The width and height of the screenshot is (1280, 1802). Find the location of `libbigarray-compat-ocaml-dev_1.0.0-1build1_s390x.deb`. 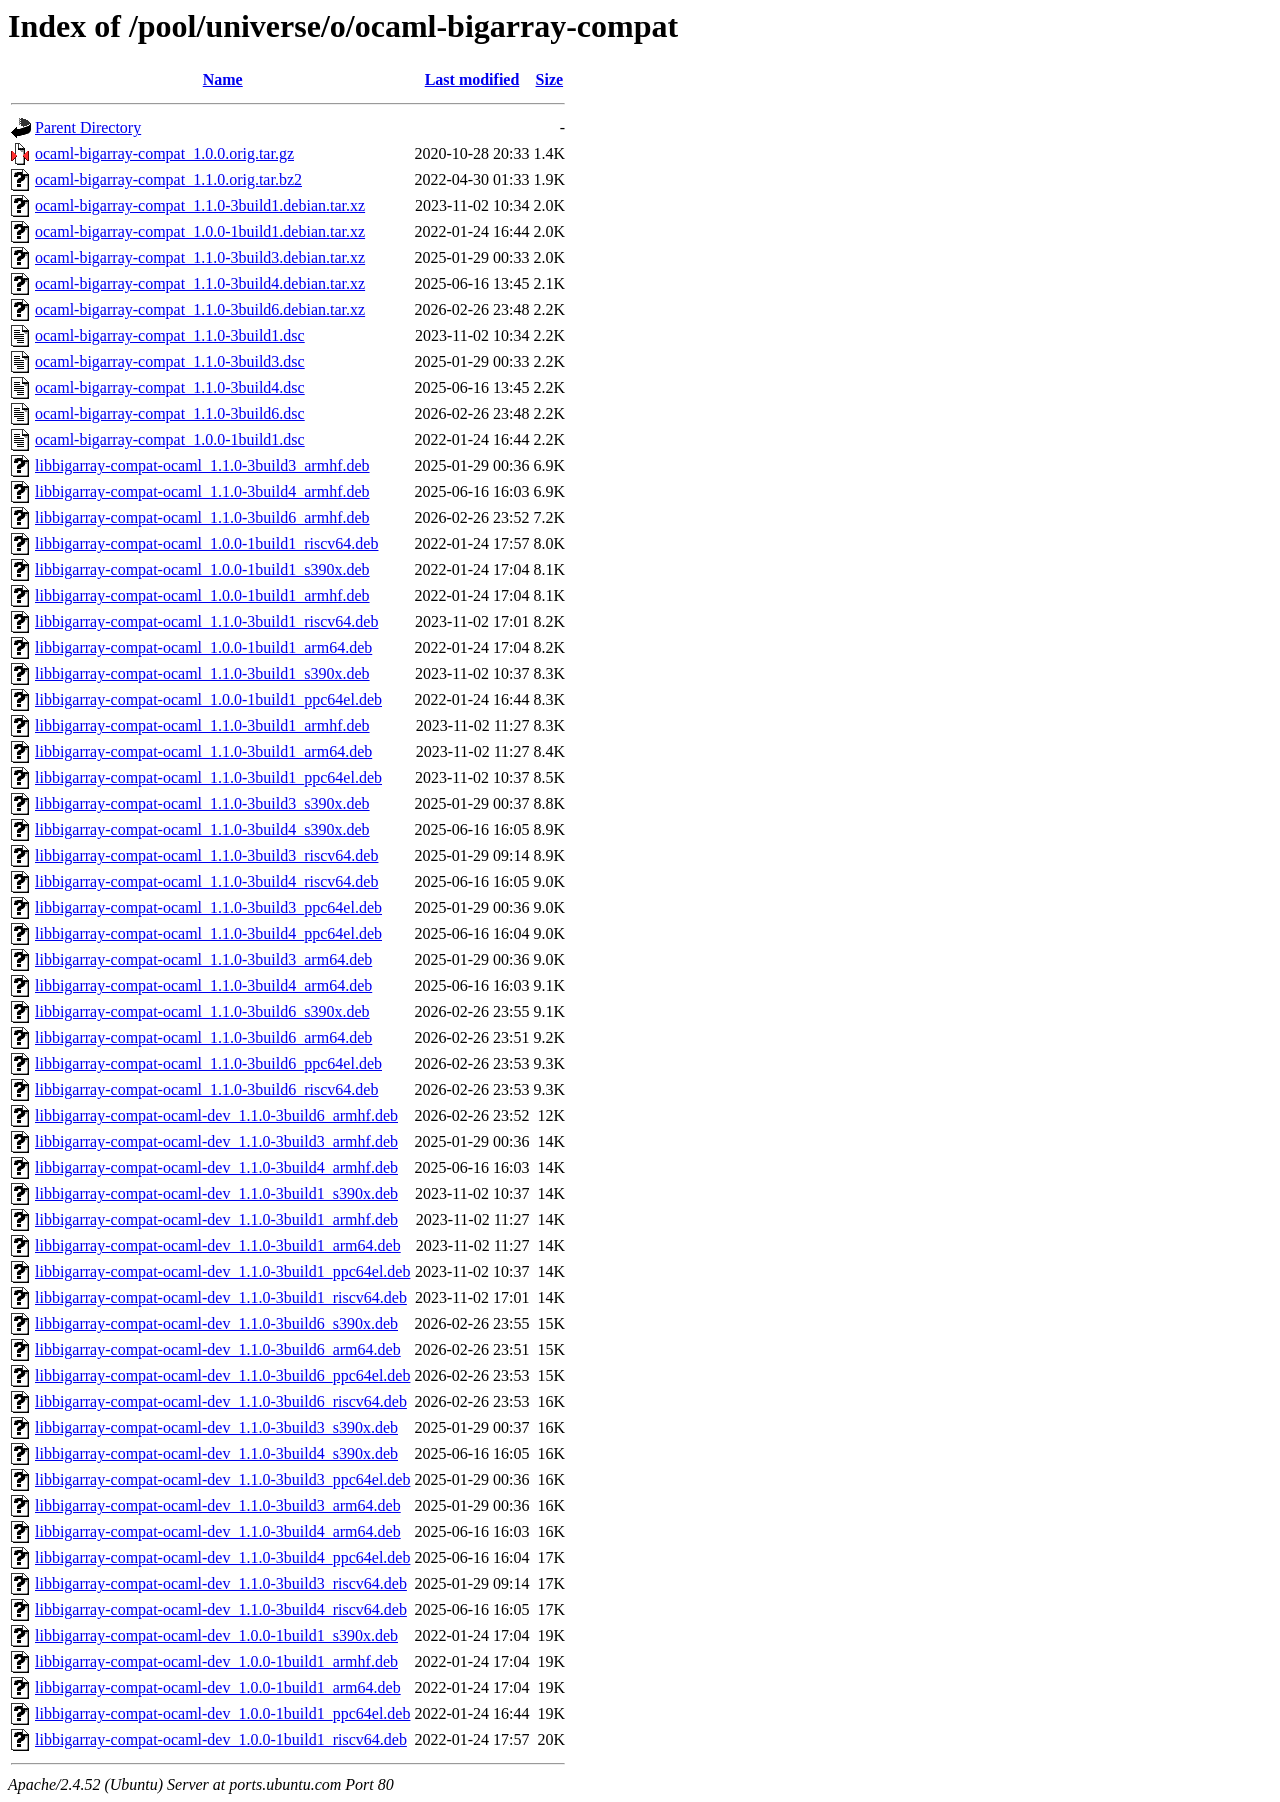

libbigarray-compat-ocaml-dev_1.0.0-1build1_s390x.deb is located at coordinates (216, 1635).